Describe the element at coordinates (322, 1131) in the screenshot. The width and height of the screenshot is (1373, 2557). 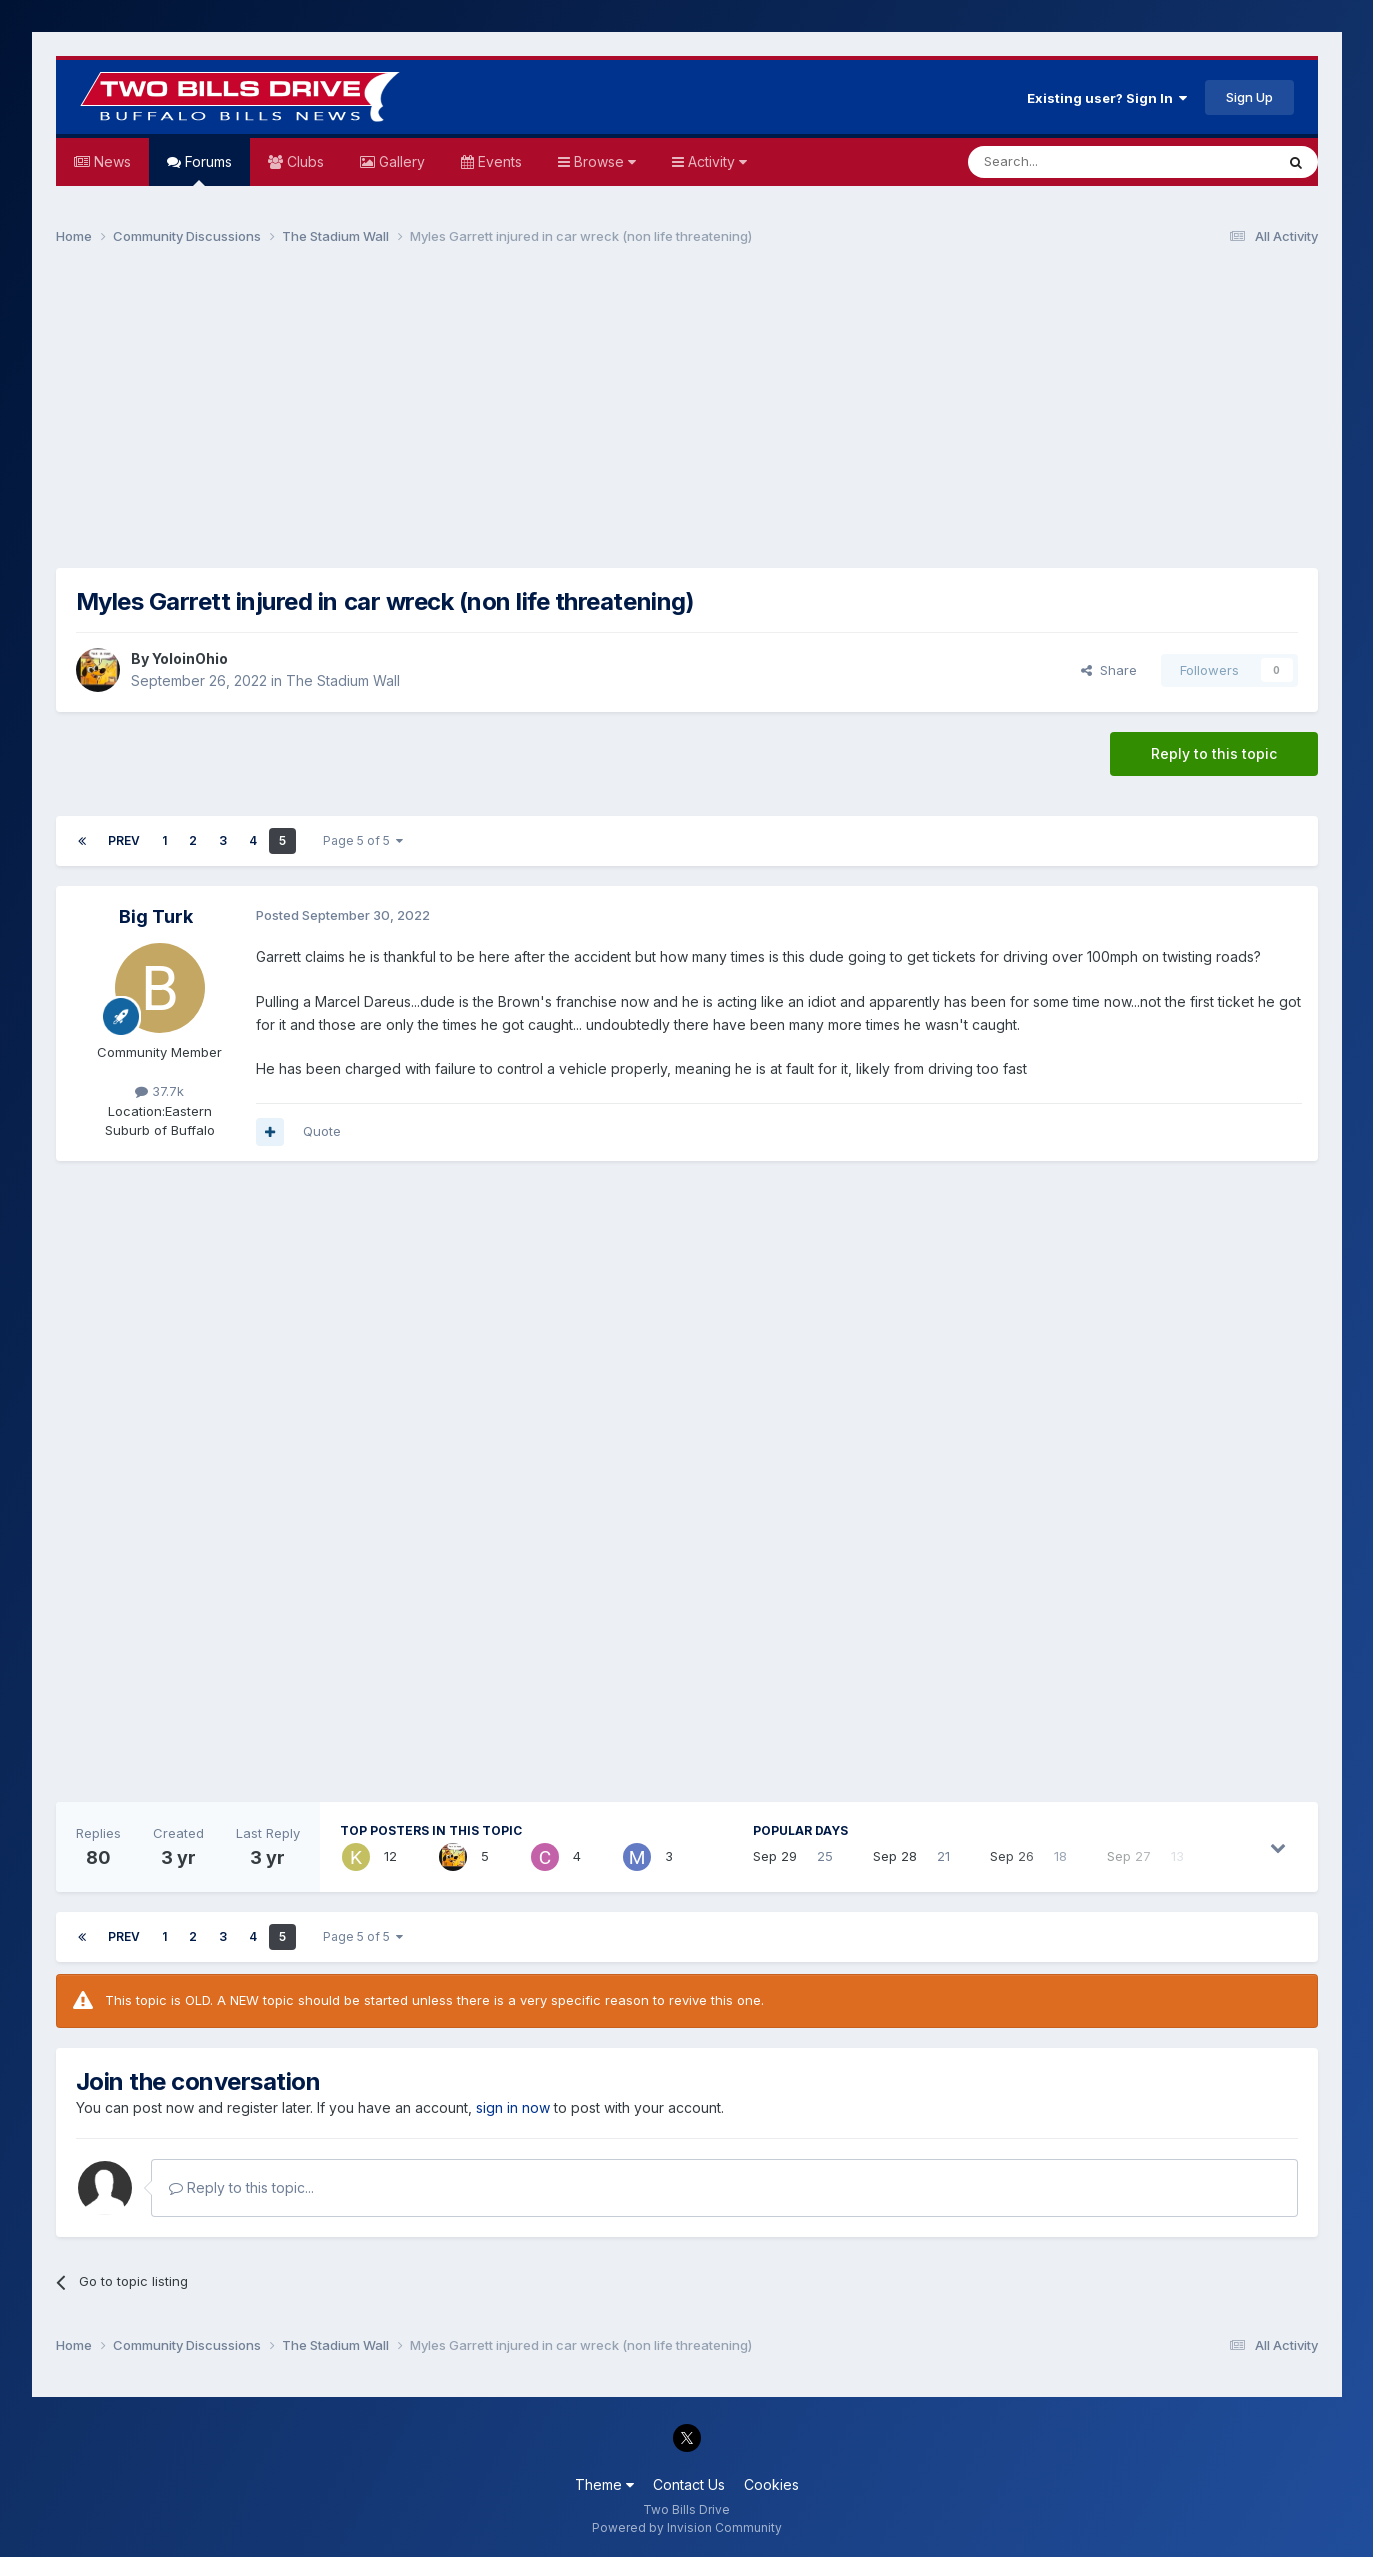
I see `Quote` at that location.